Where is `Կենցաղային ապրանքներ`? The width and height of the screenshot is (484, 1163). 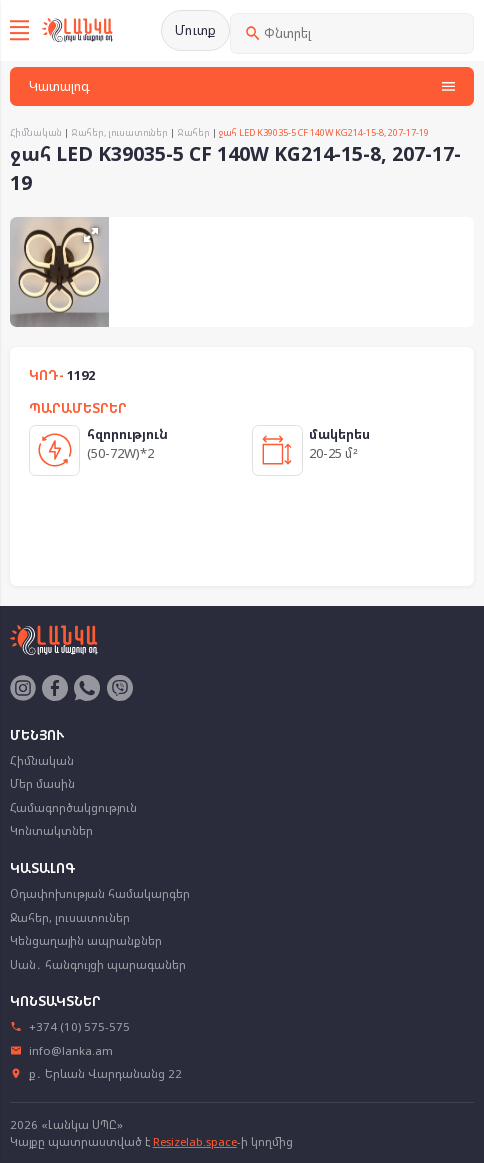 Կենցաղային ապրանքներ is located at coordinates (86, 940).